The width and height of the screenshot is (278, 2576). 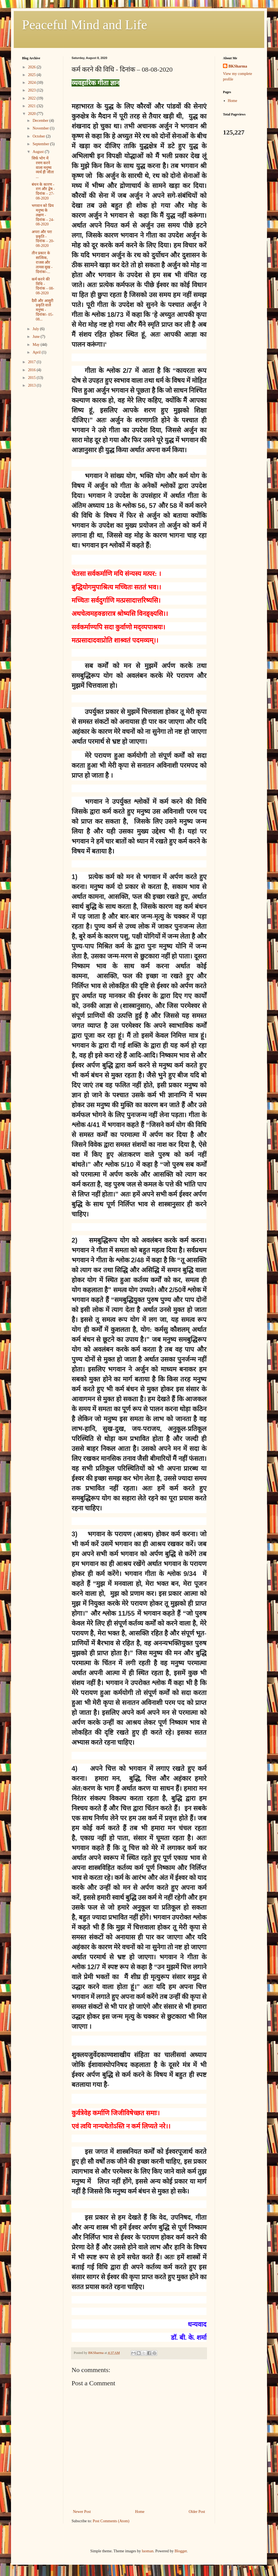 What do you see at coordinates (36, 337) in the screenshot?
I see `June` at bounding box center [36, 337].